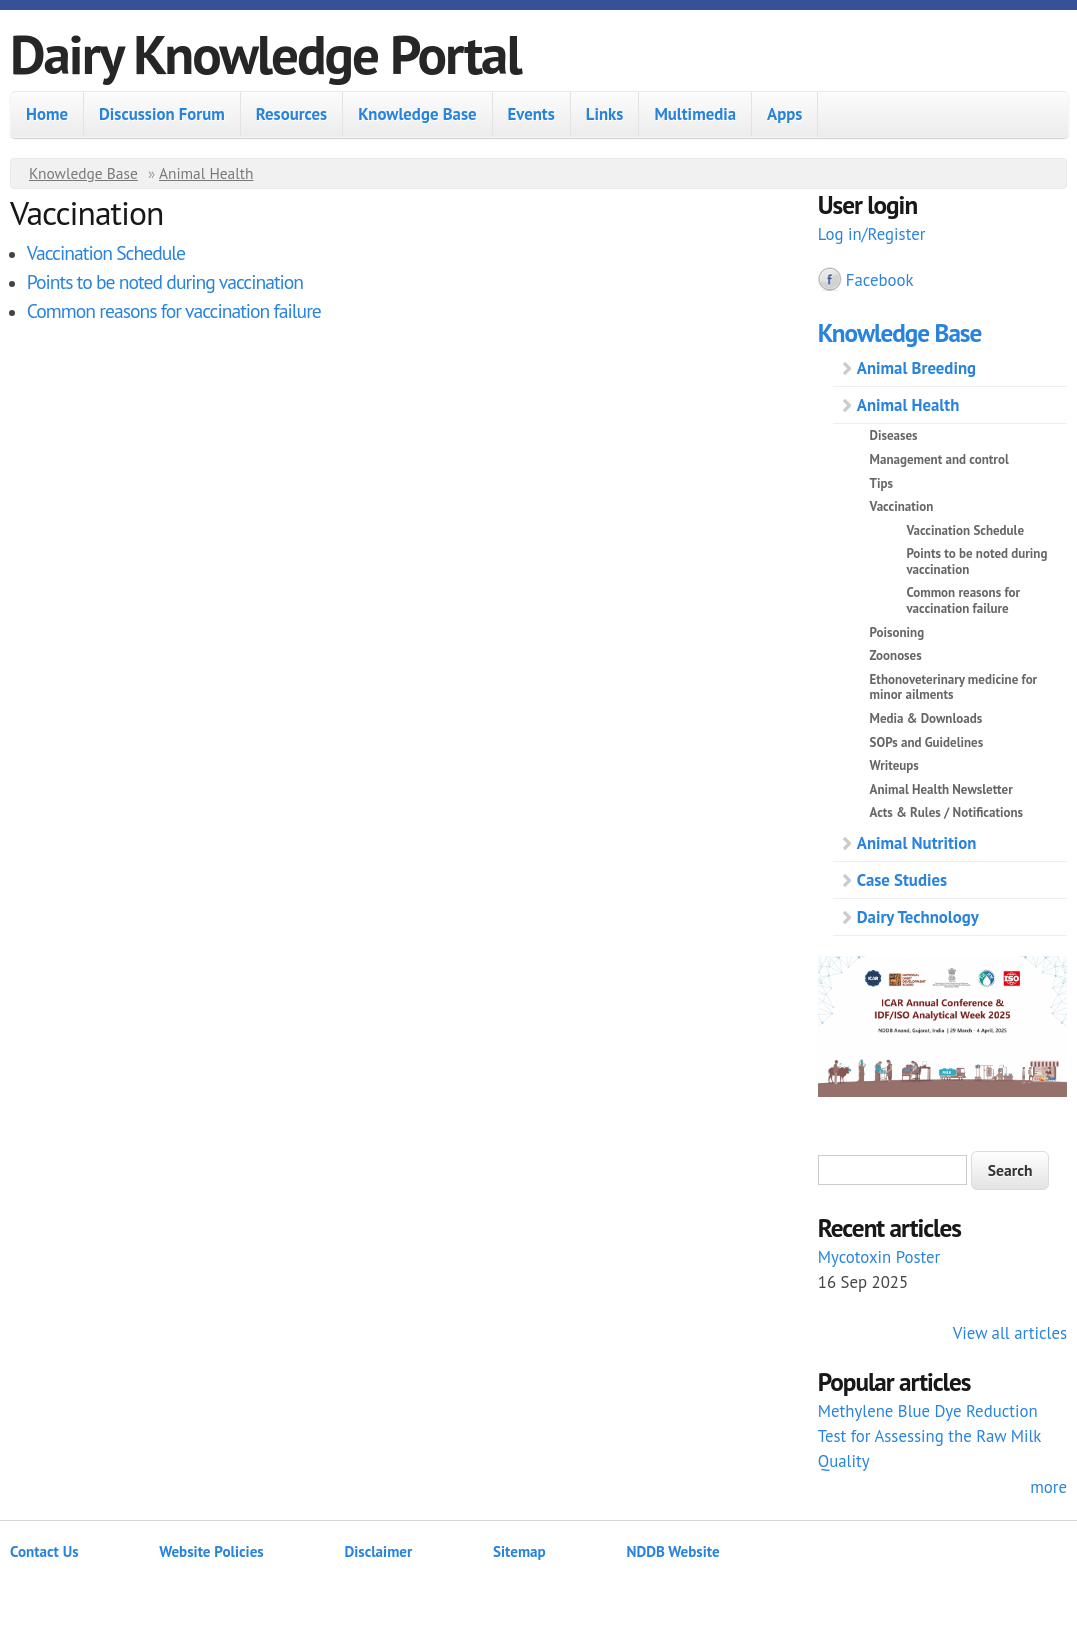 Image resolution: width=1077 pixels, height=1646 pixels. I want to click on Animal Breeding, so click(916, 368).